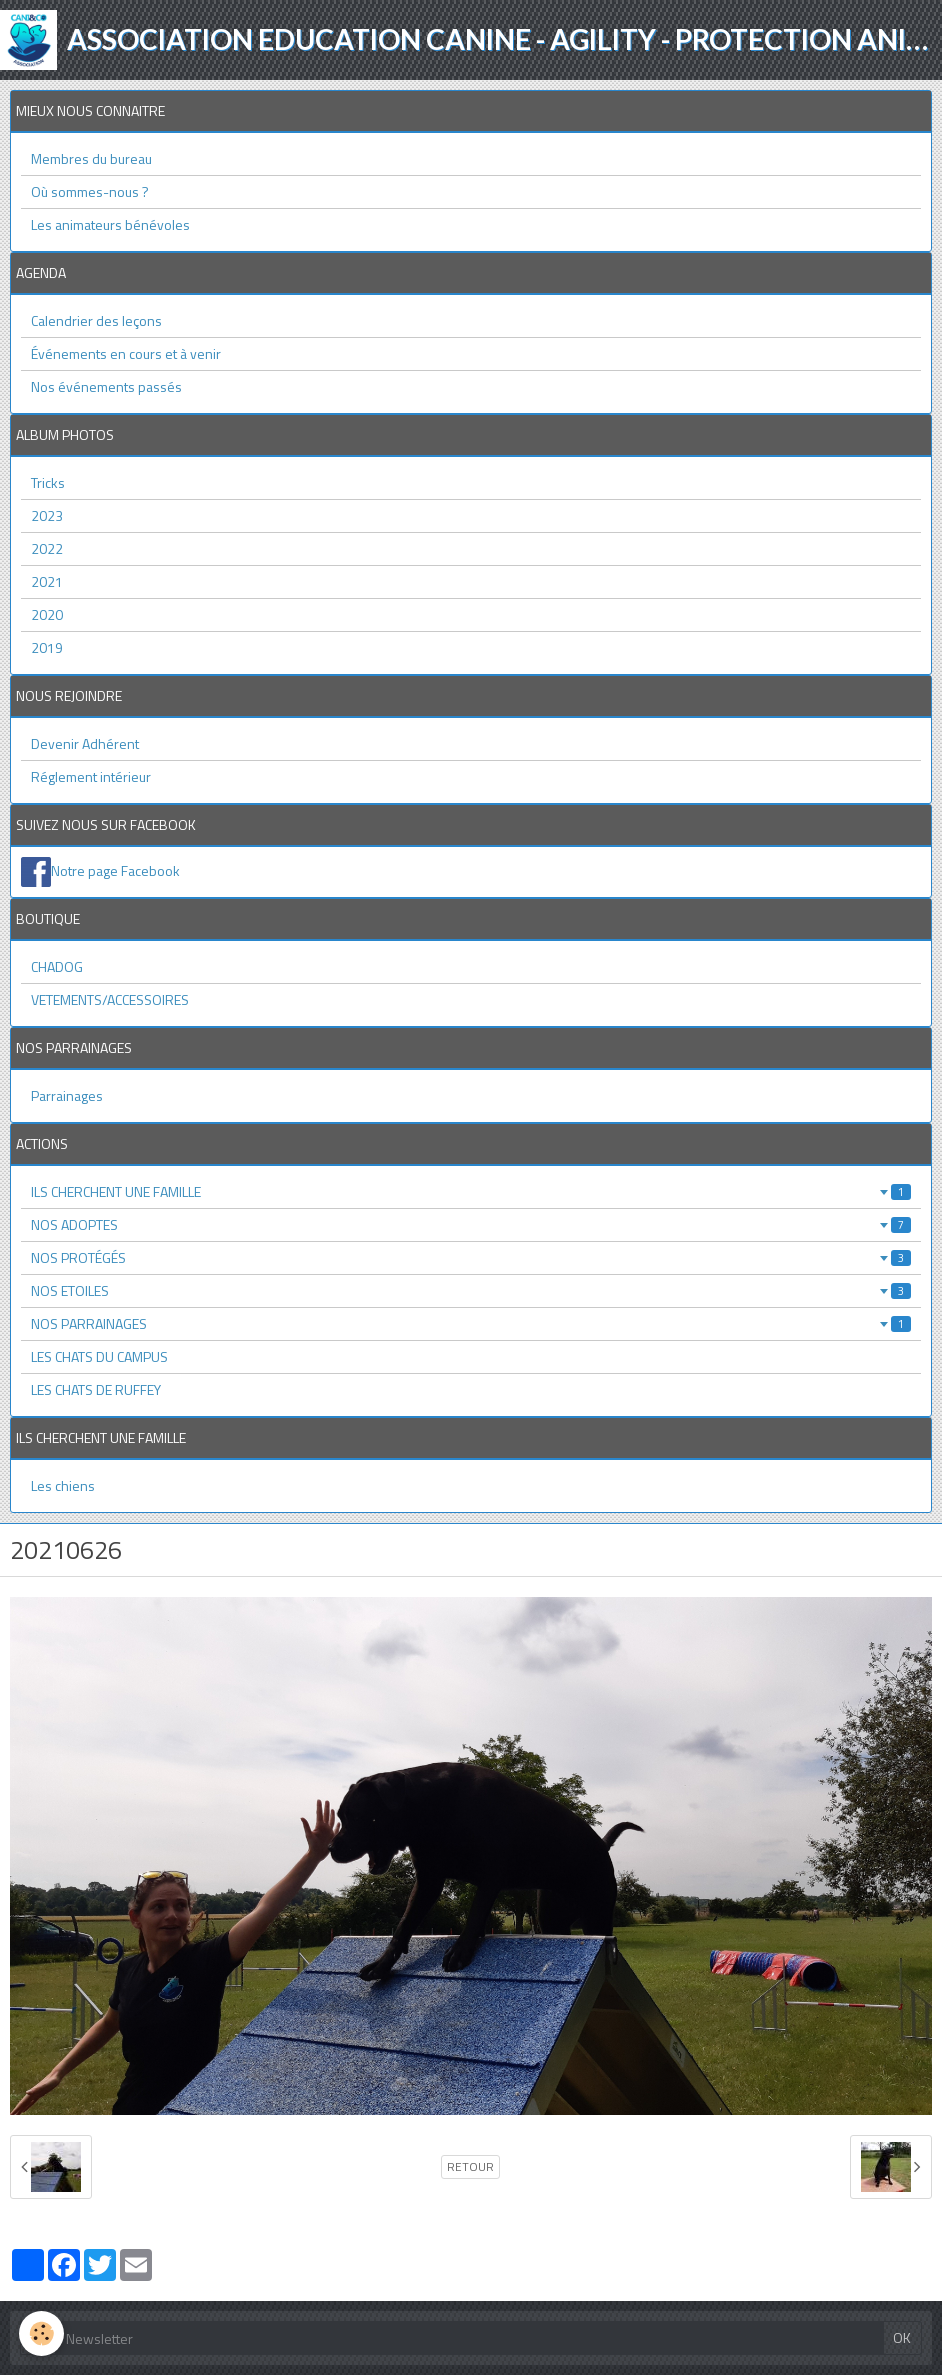 This screenshot has height=2375, width=942. What do you see at coordinates (57, 966) in the screenshot?
I see `CHADOG` at bounding box center [57, 966].